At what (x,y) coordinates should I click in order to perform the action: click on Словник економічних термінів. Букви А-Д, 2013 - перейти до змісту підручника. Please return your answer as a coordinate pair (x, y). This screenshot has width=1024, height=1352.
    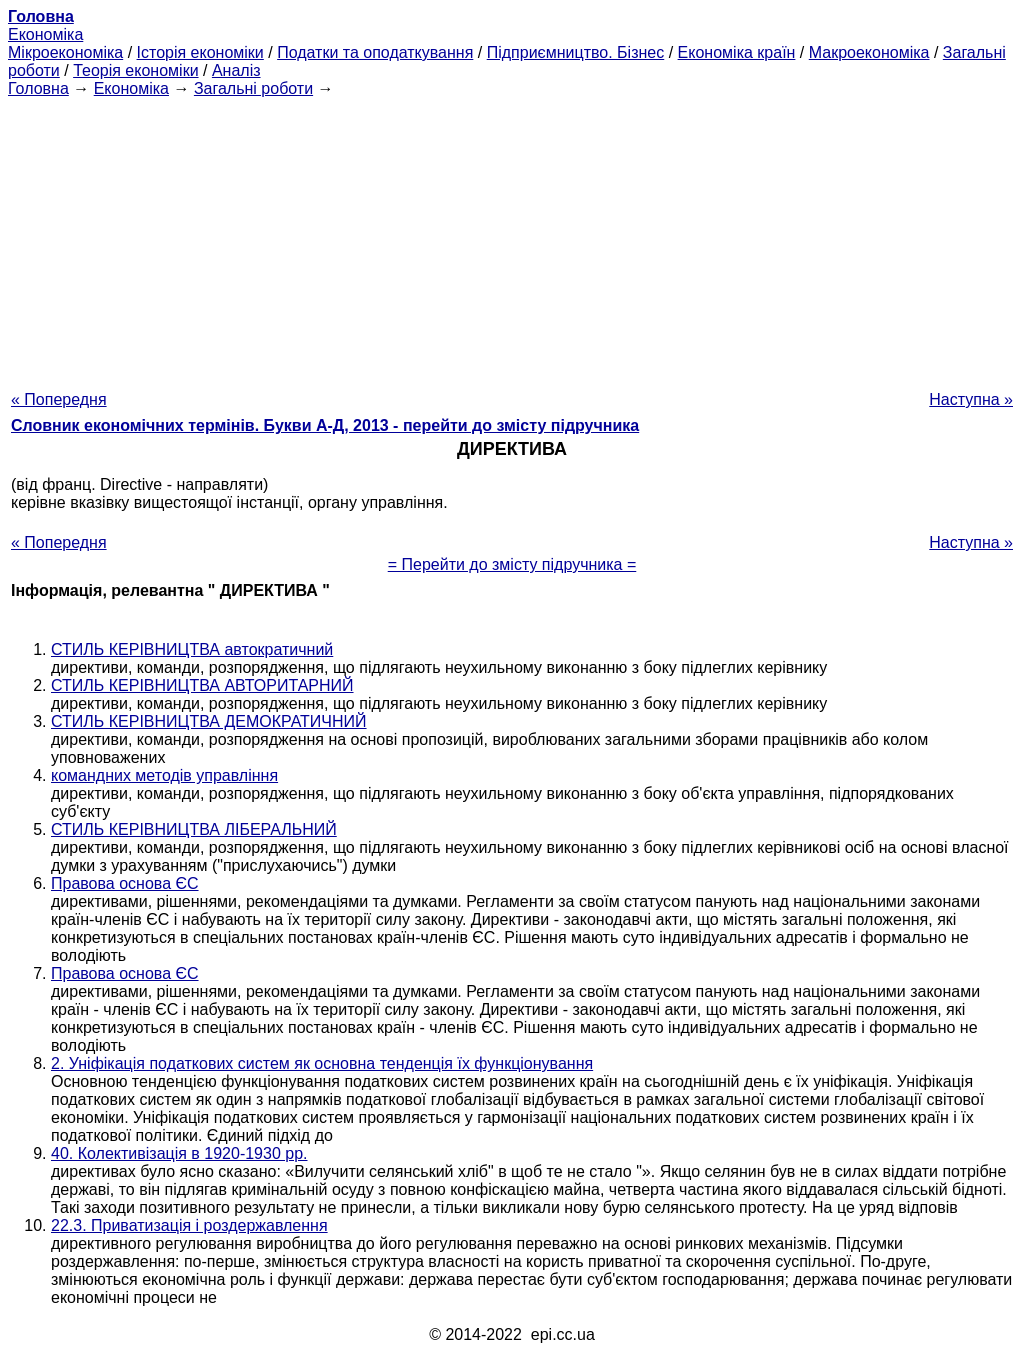
    Looking at the image, I should click on (325, 425).